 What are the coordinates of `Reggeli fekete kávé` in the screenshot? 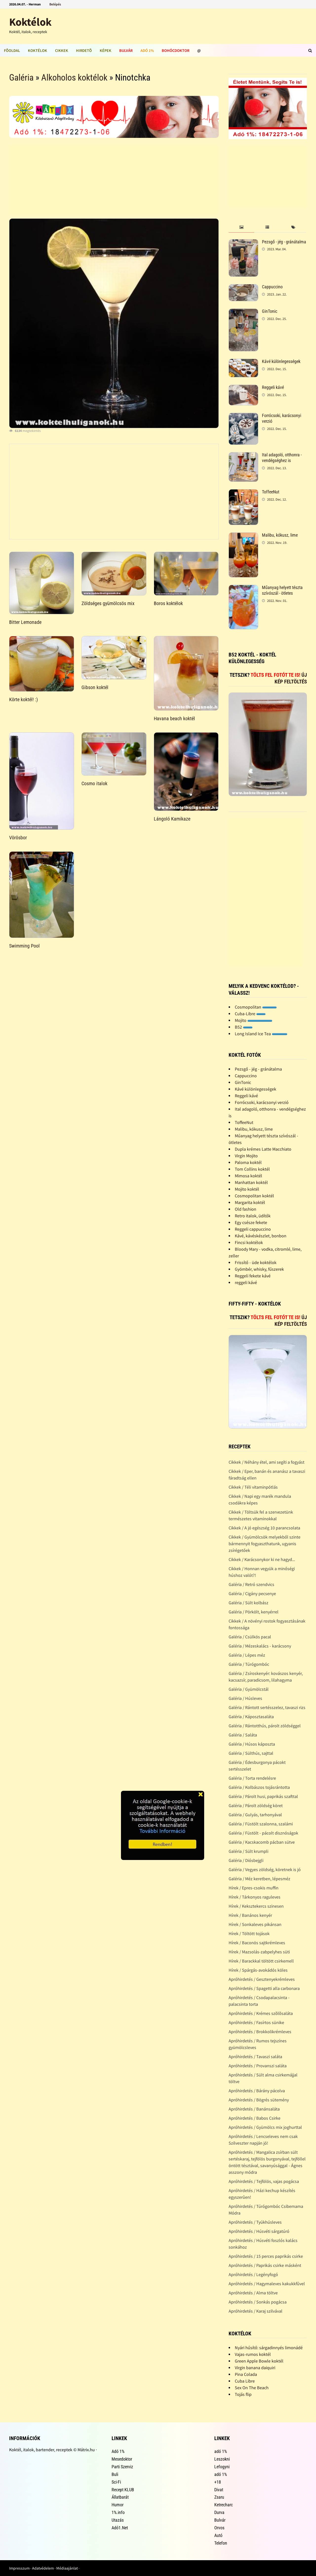 It's located at (253, 1276).